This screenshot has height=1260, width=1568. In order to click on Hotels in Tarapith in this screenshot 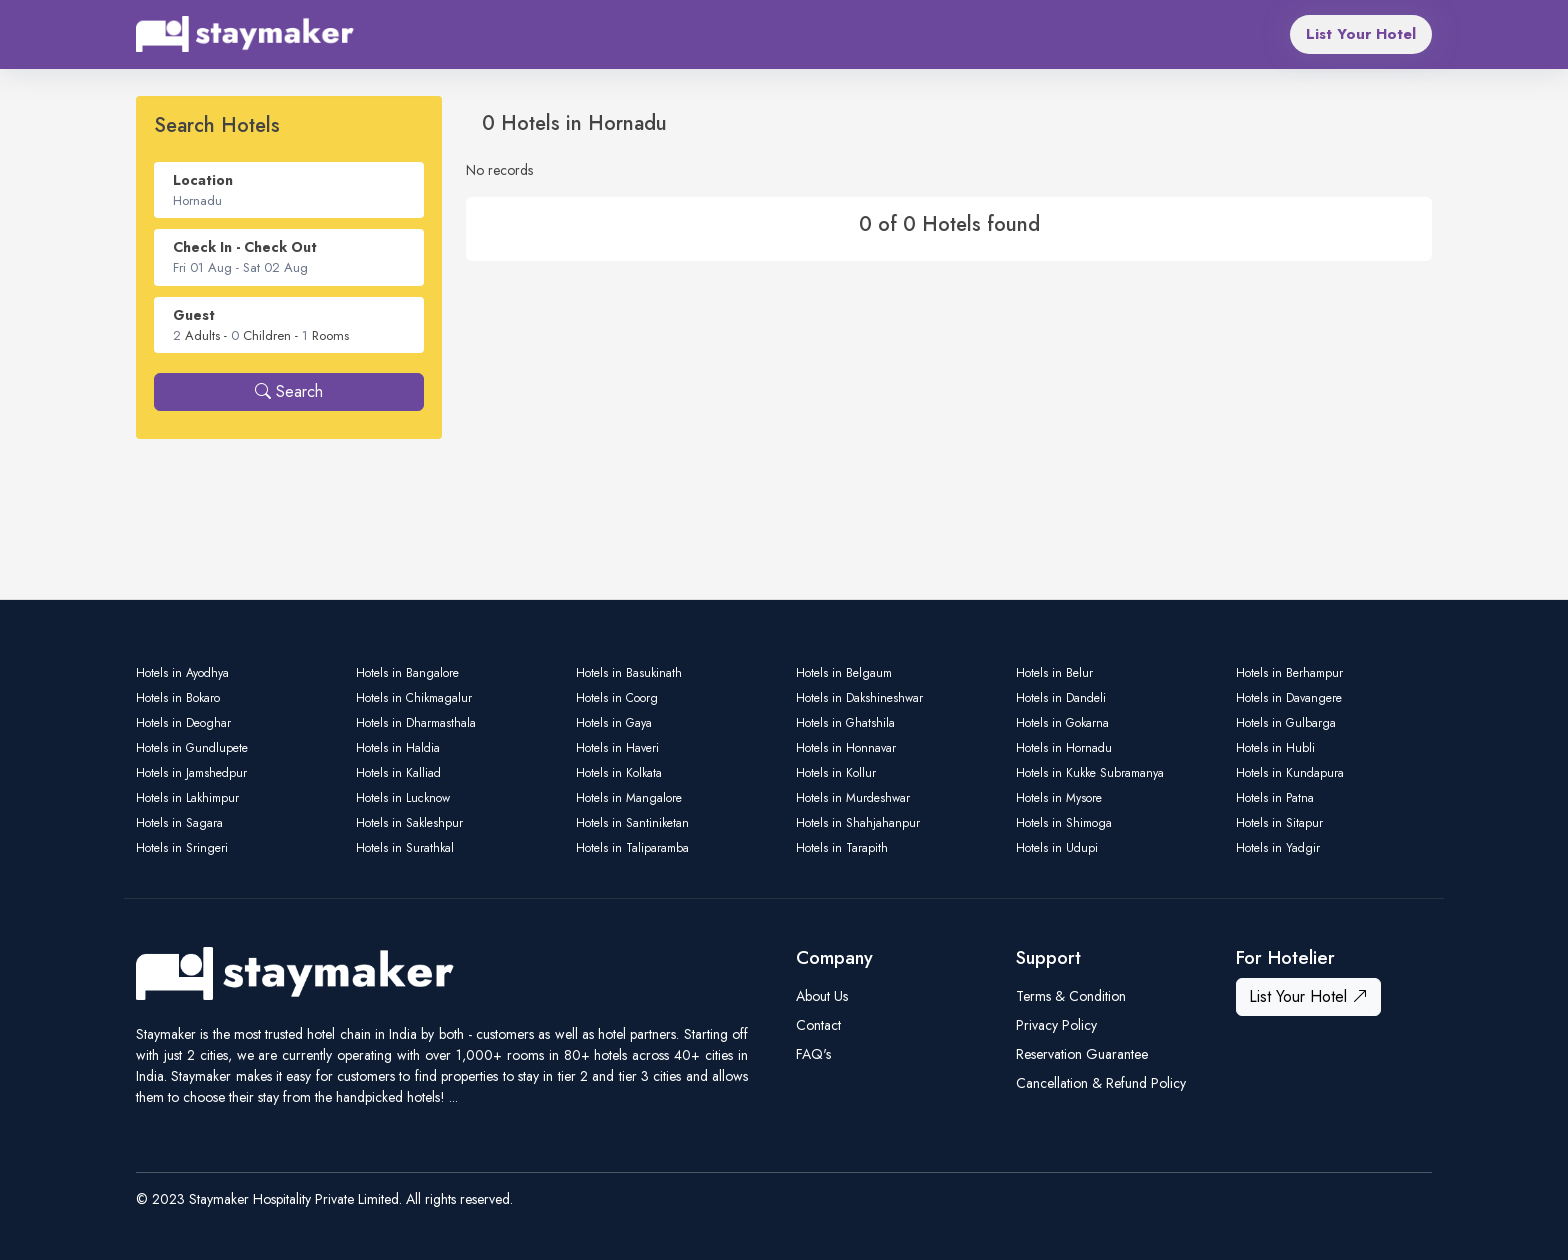, I will do `click(842, 848)`.